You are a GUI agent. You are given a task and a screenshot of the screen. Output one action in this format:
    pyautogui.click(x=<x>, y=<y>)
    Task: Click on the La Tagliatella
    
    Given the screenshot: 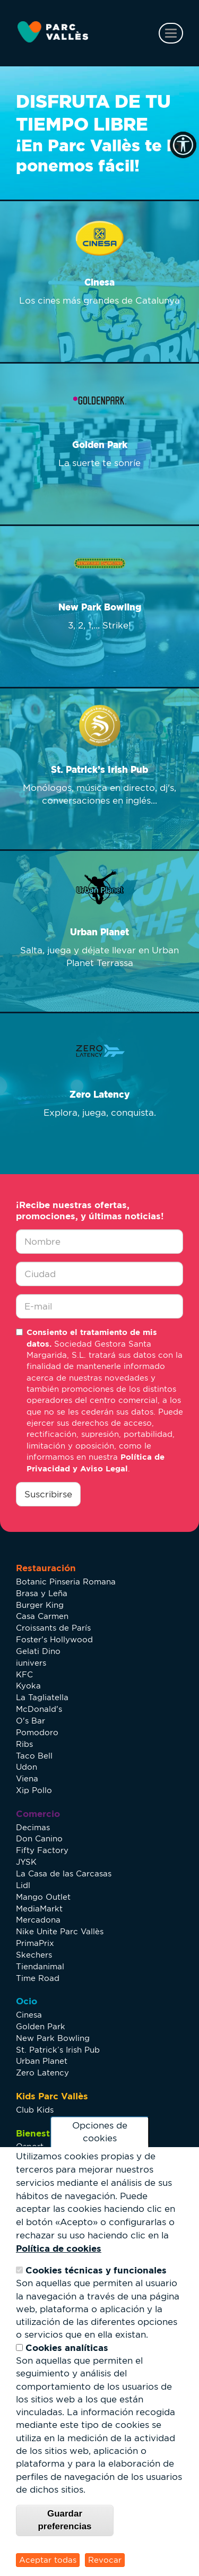 What is the action you would take?
    pyautogui.click(x=42, y=1697)
    